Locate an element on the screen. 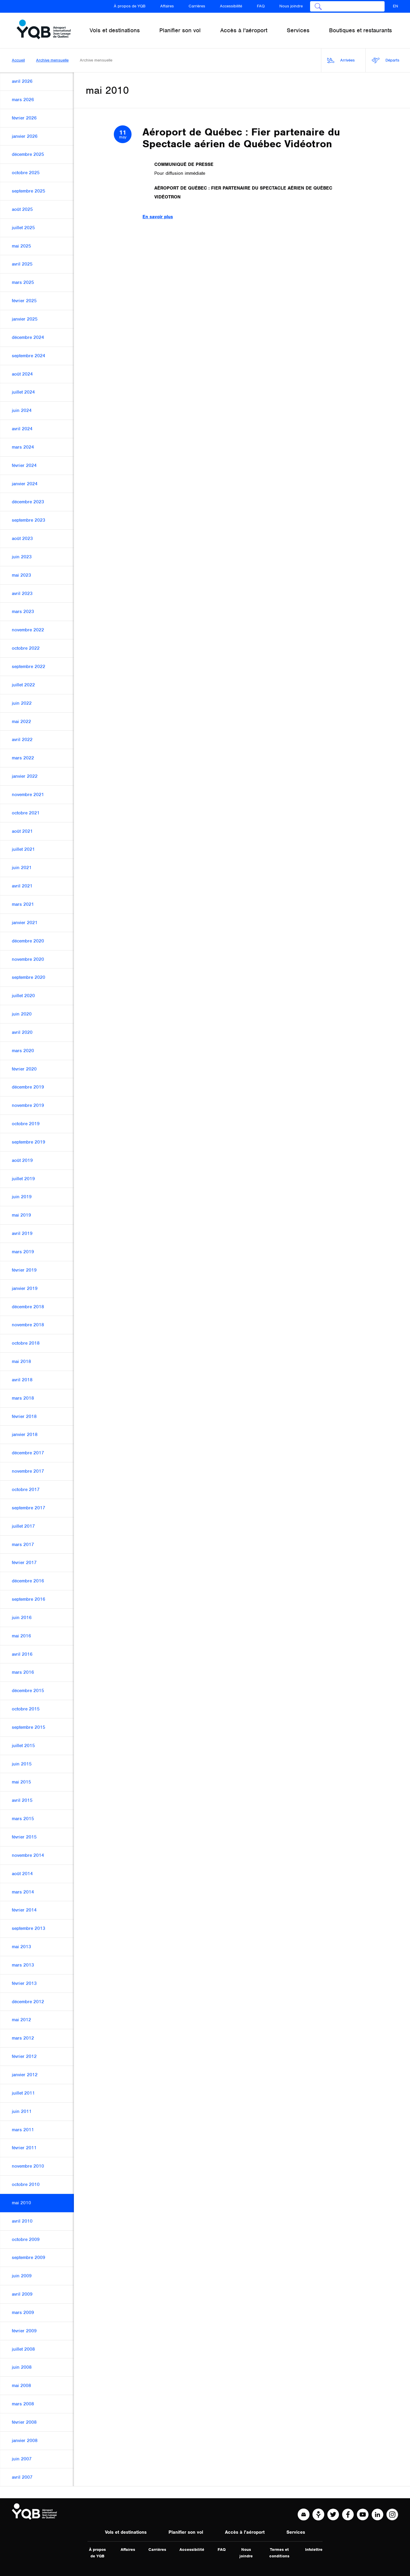  mai 2008 is located at coordinates (21, 2386).